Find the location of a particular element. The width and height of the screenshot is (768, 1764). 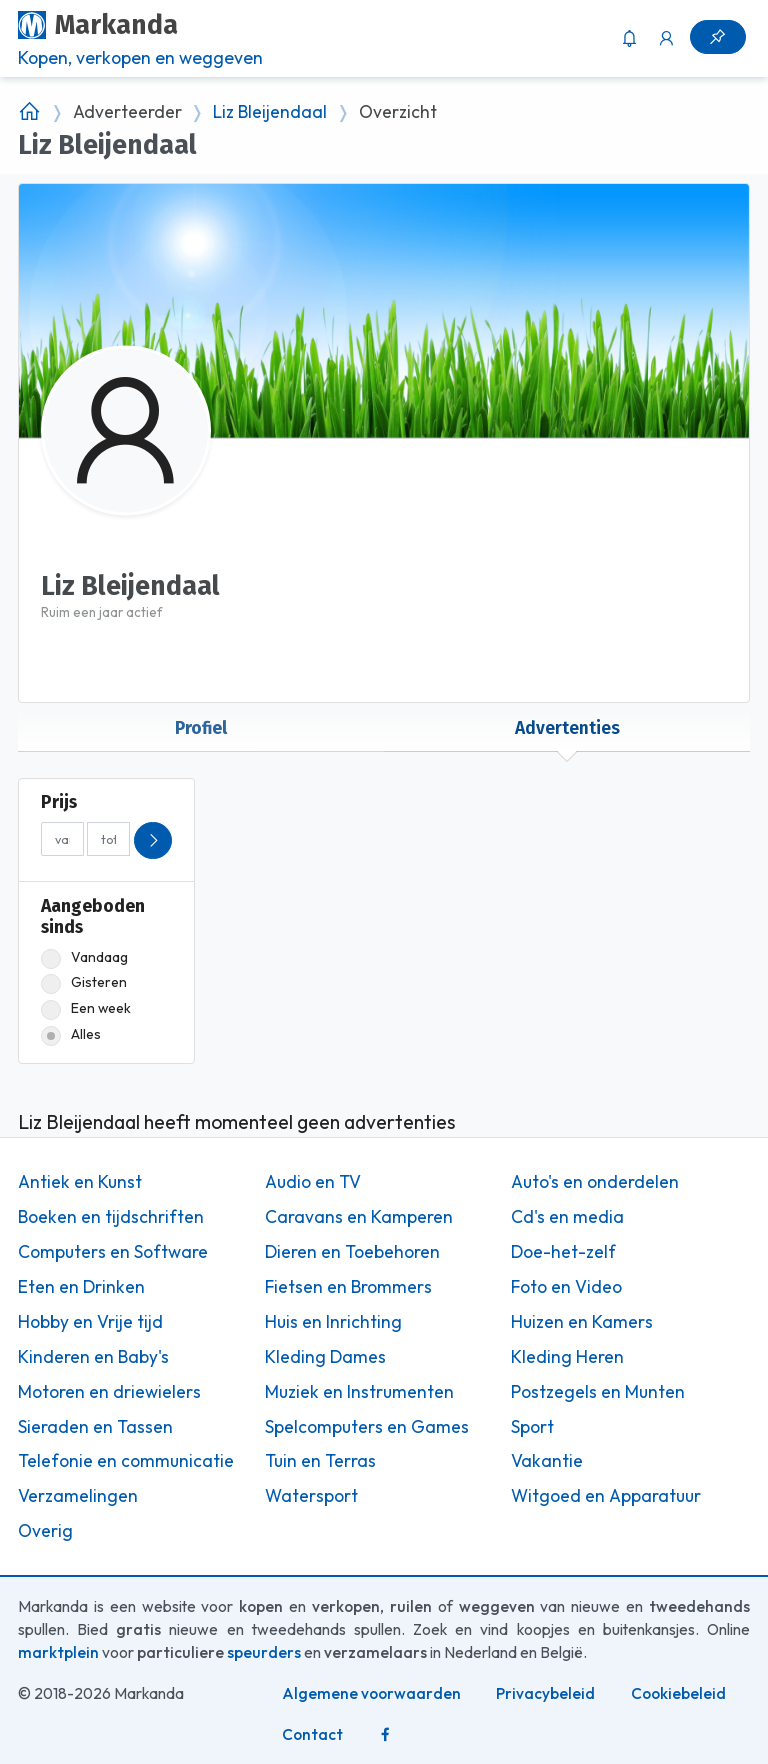

Algemene voorwaarden is located at coordinates (371, 1693).